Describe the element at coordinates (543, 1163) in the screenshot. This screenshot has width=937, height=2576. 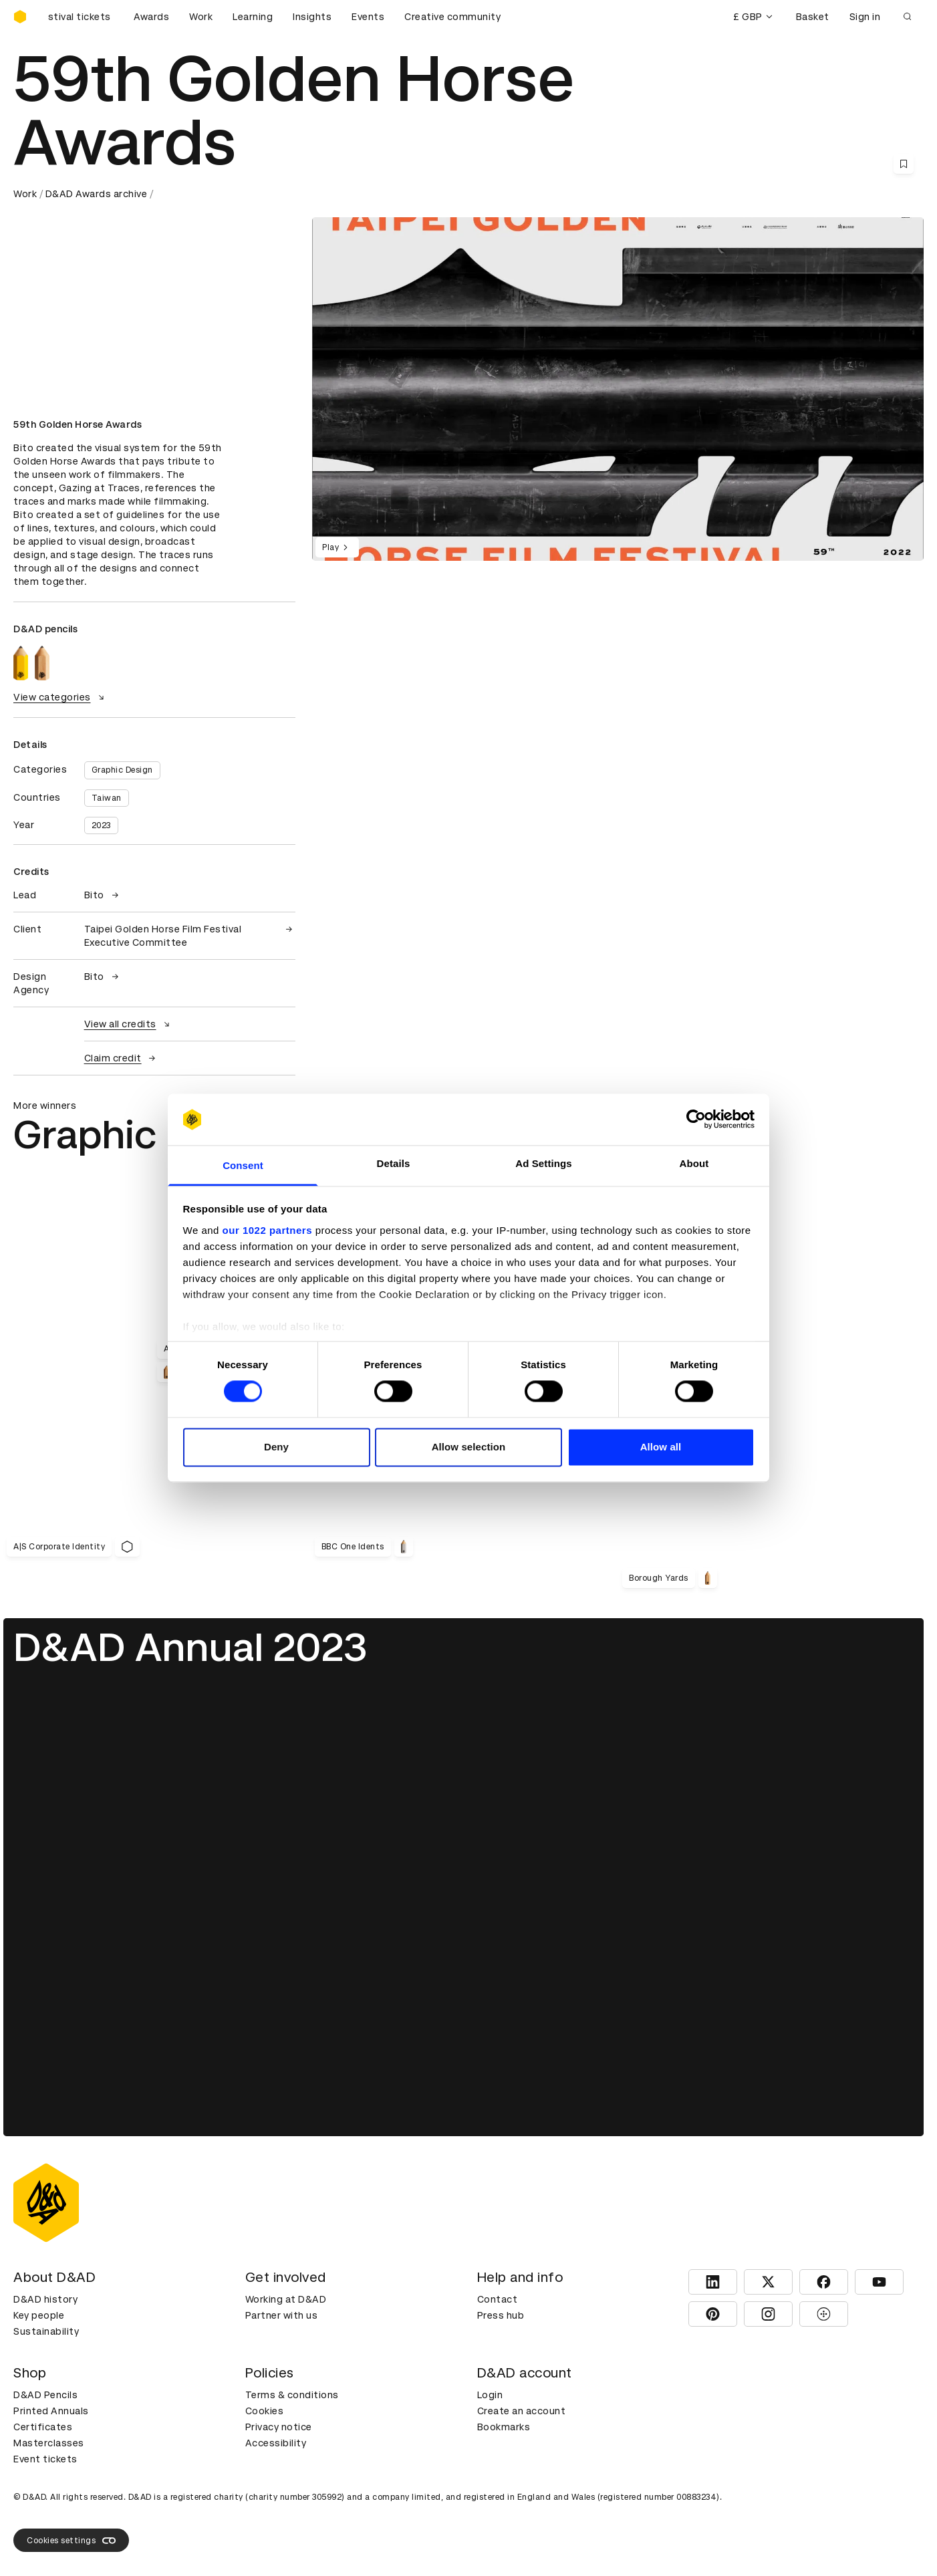
I see `Ad Settings [tab]` at that location.